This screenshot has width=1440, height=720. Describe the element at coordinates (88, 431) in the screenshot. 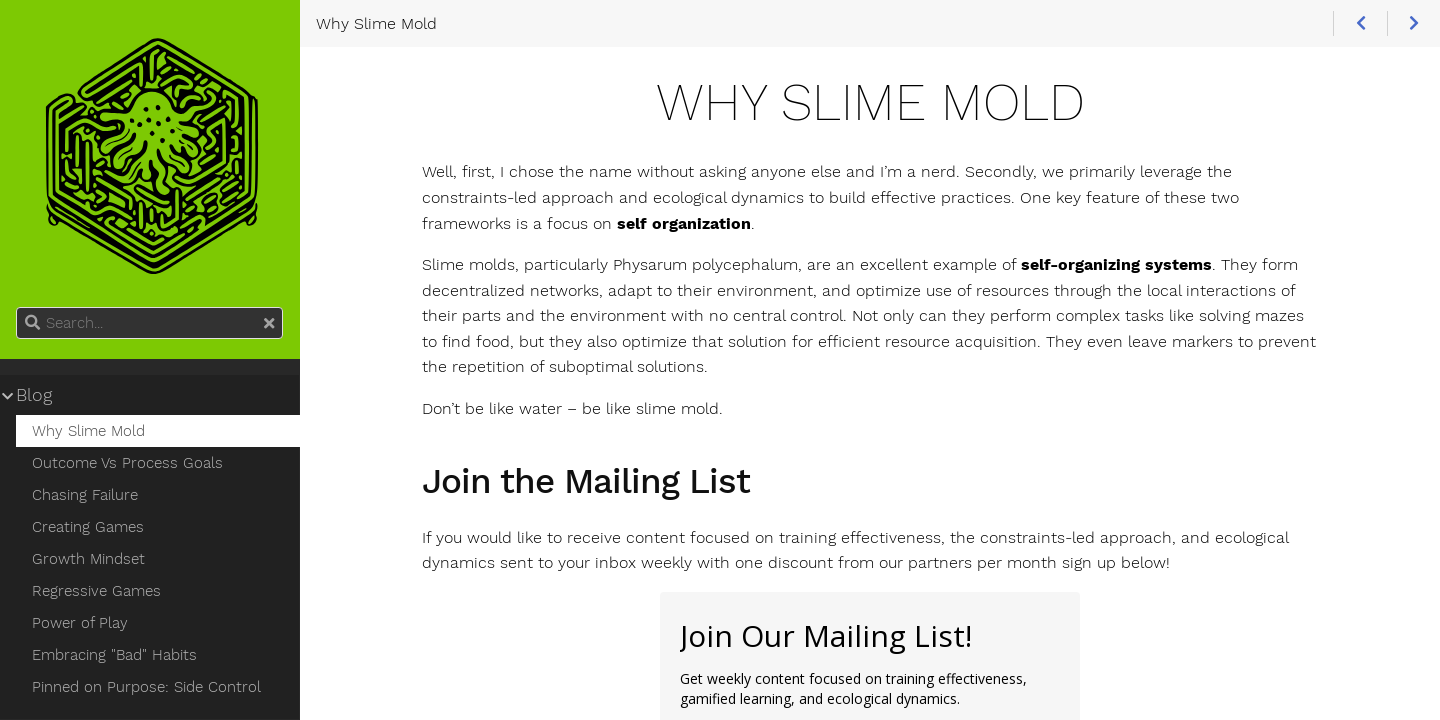

I see `Why Slime Mold` at that location.